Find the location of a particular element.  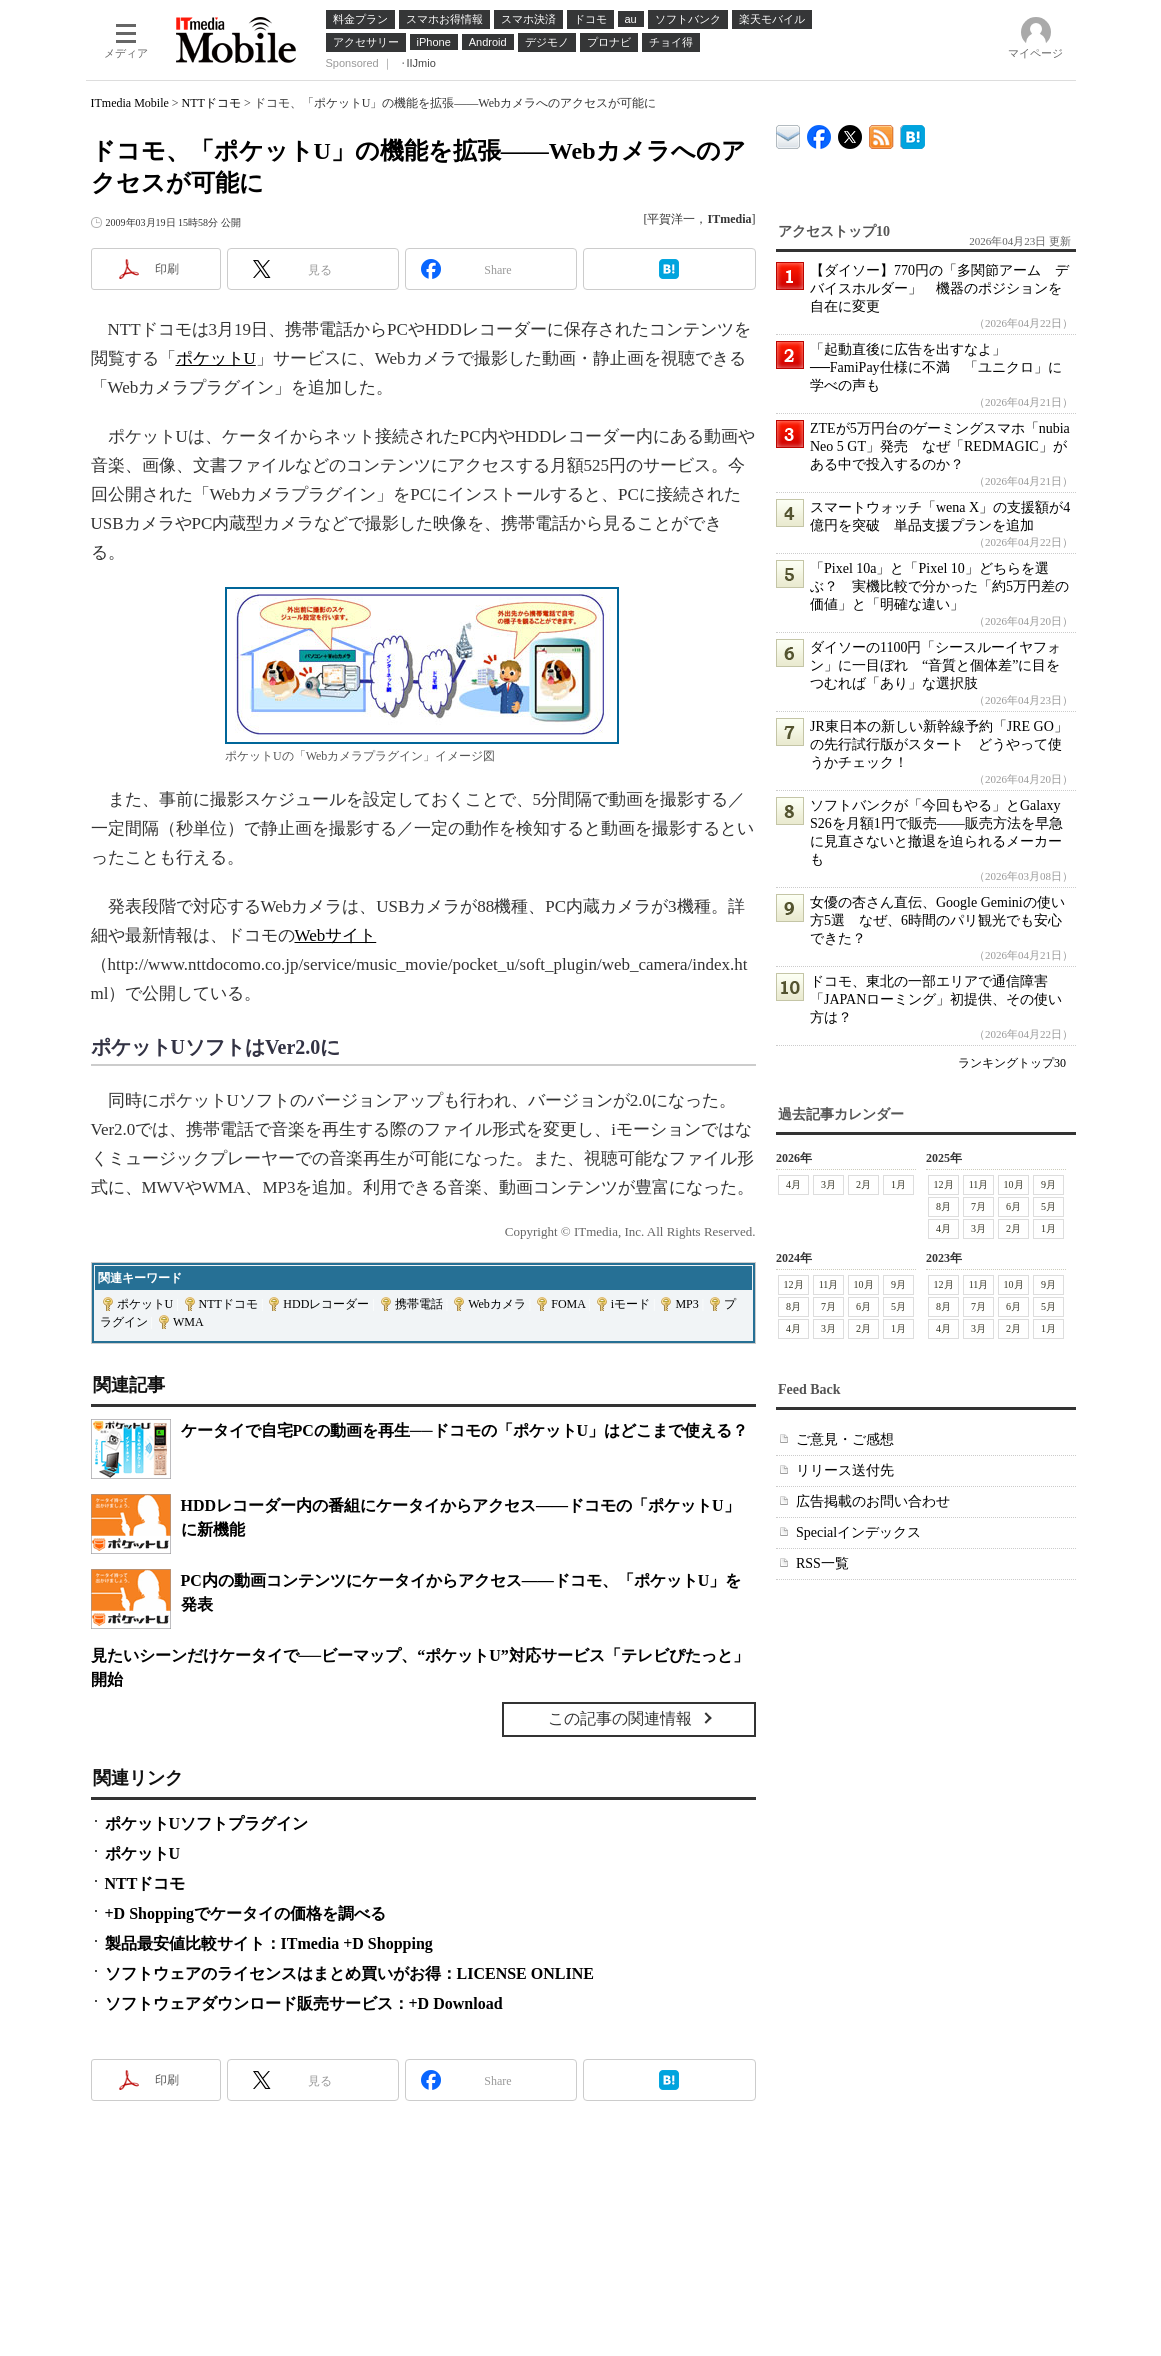

6月 is located at coordinates (1013, 1206).